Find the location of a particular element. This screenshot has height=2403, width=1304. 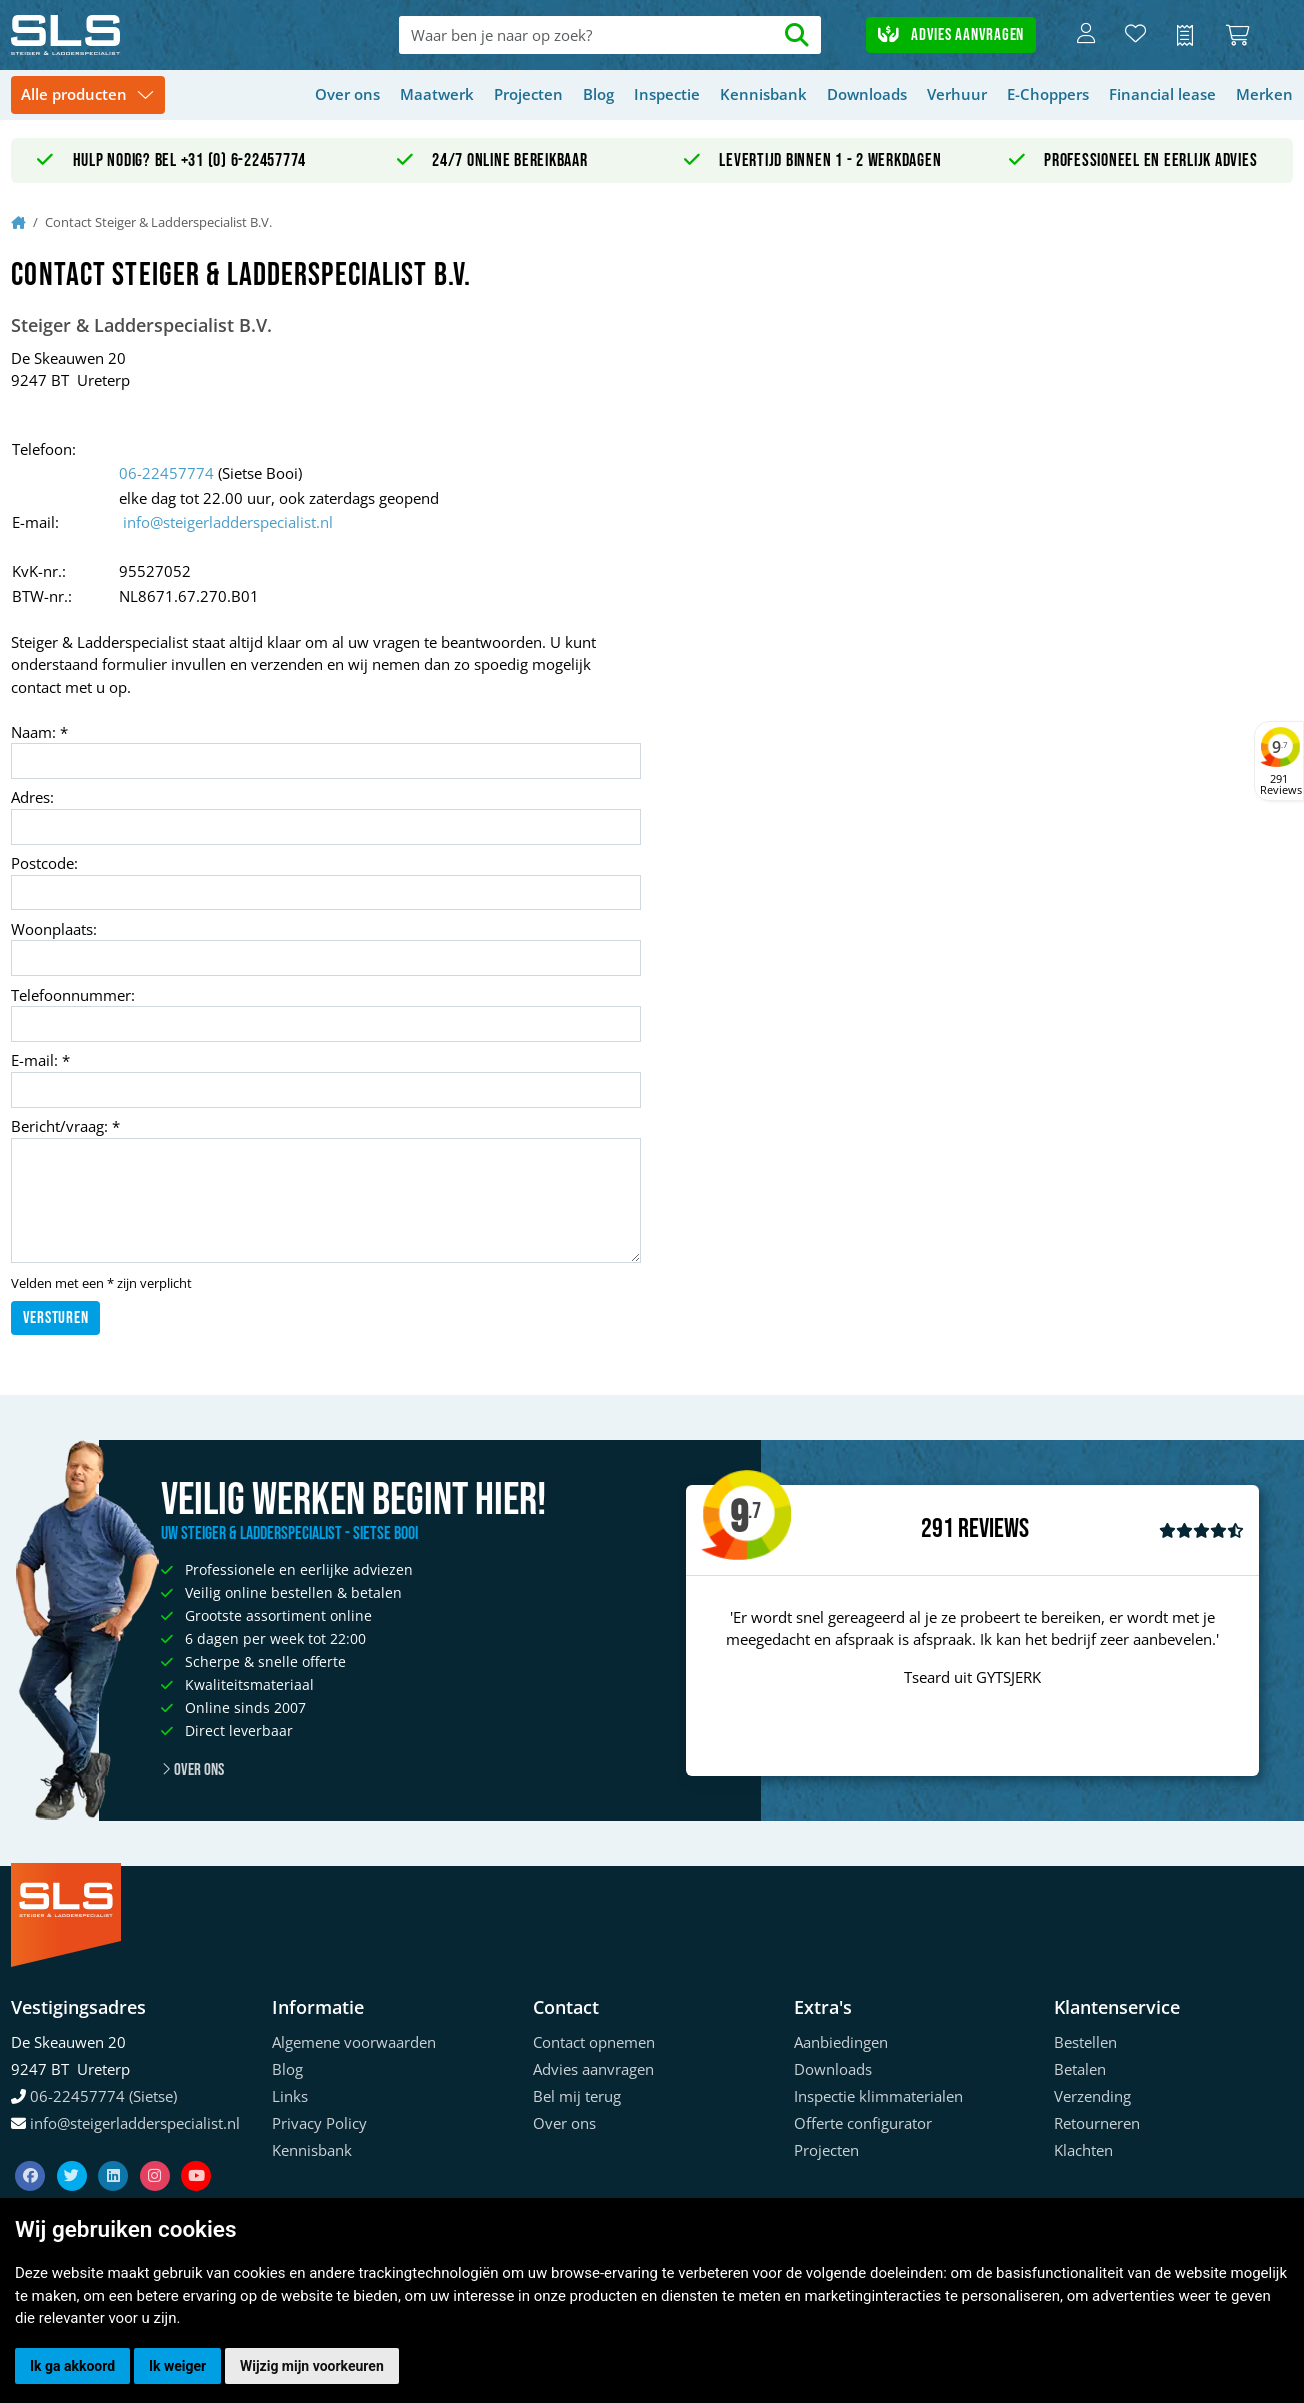

Betalen is located at coordinates (1080, 2069).